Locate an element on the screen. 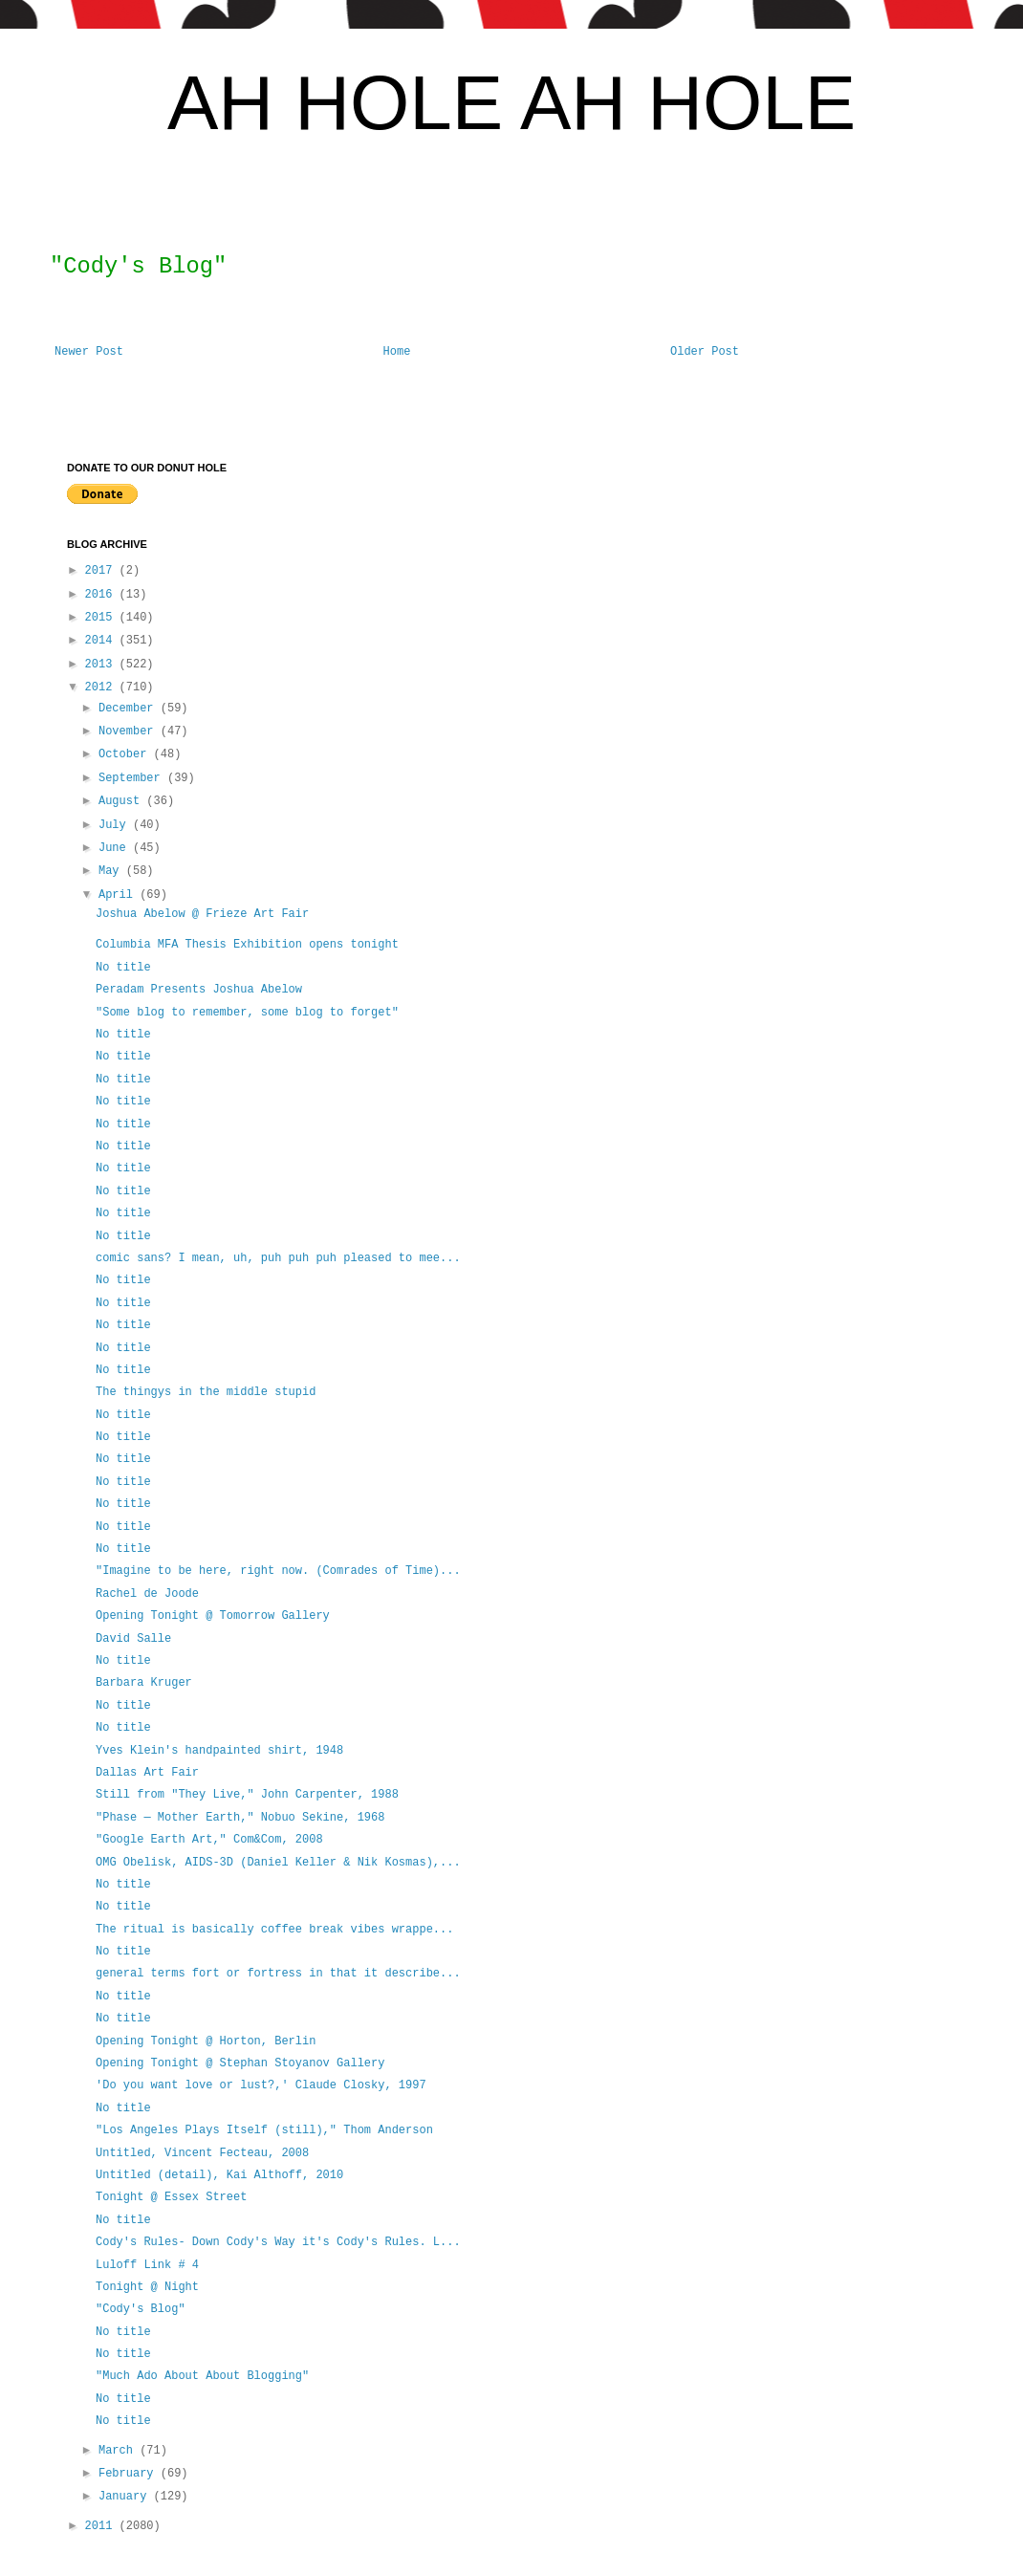 The image size is (1023, 2576). comic sans? I mean, uh, puh puh puh pleased to mee... is located at coordinates (278, 1258).